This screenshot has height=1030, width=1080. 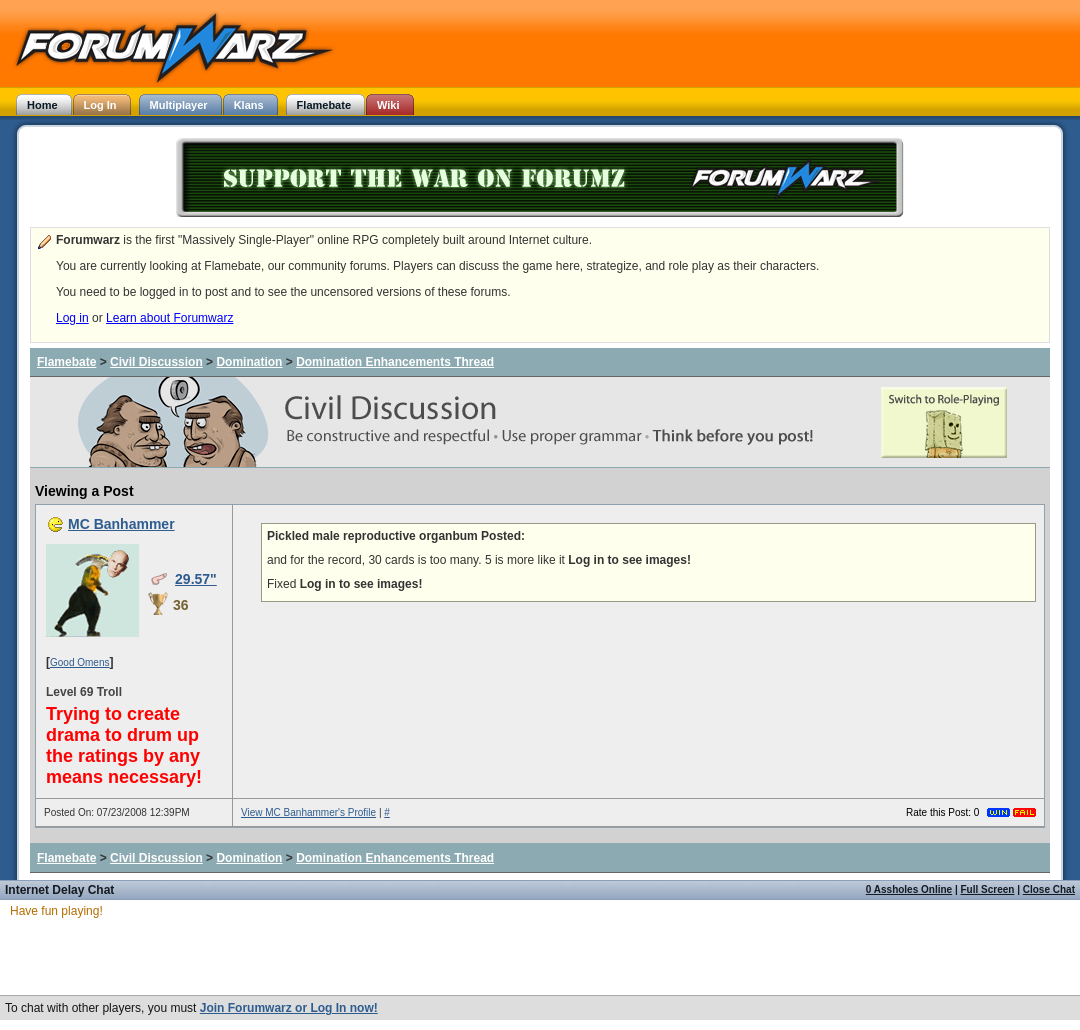 I want to click on Flamebate, so click(x=66, y=362).